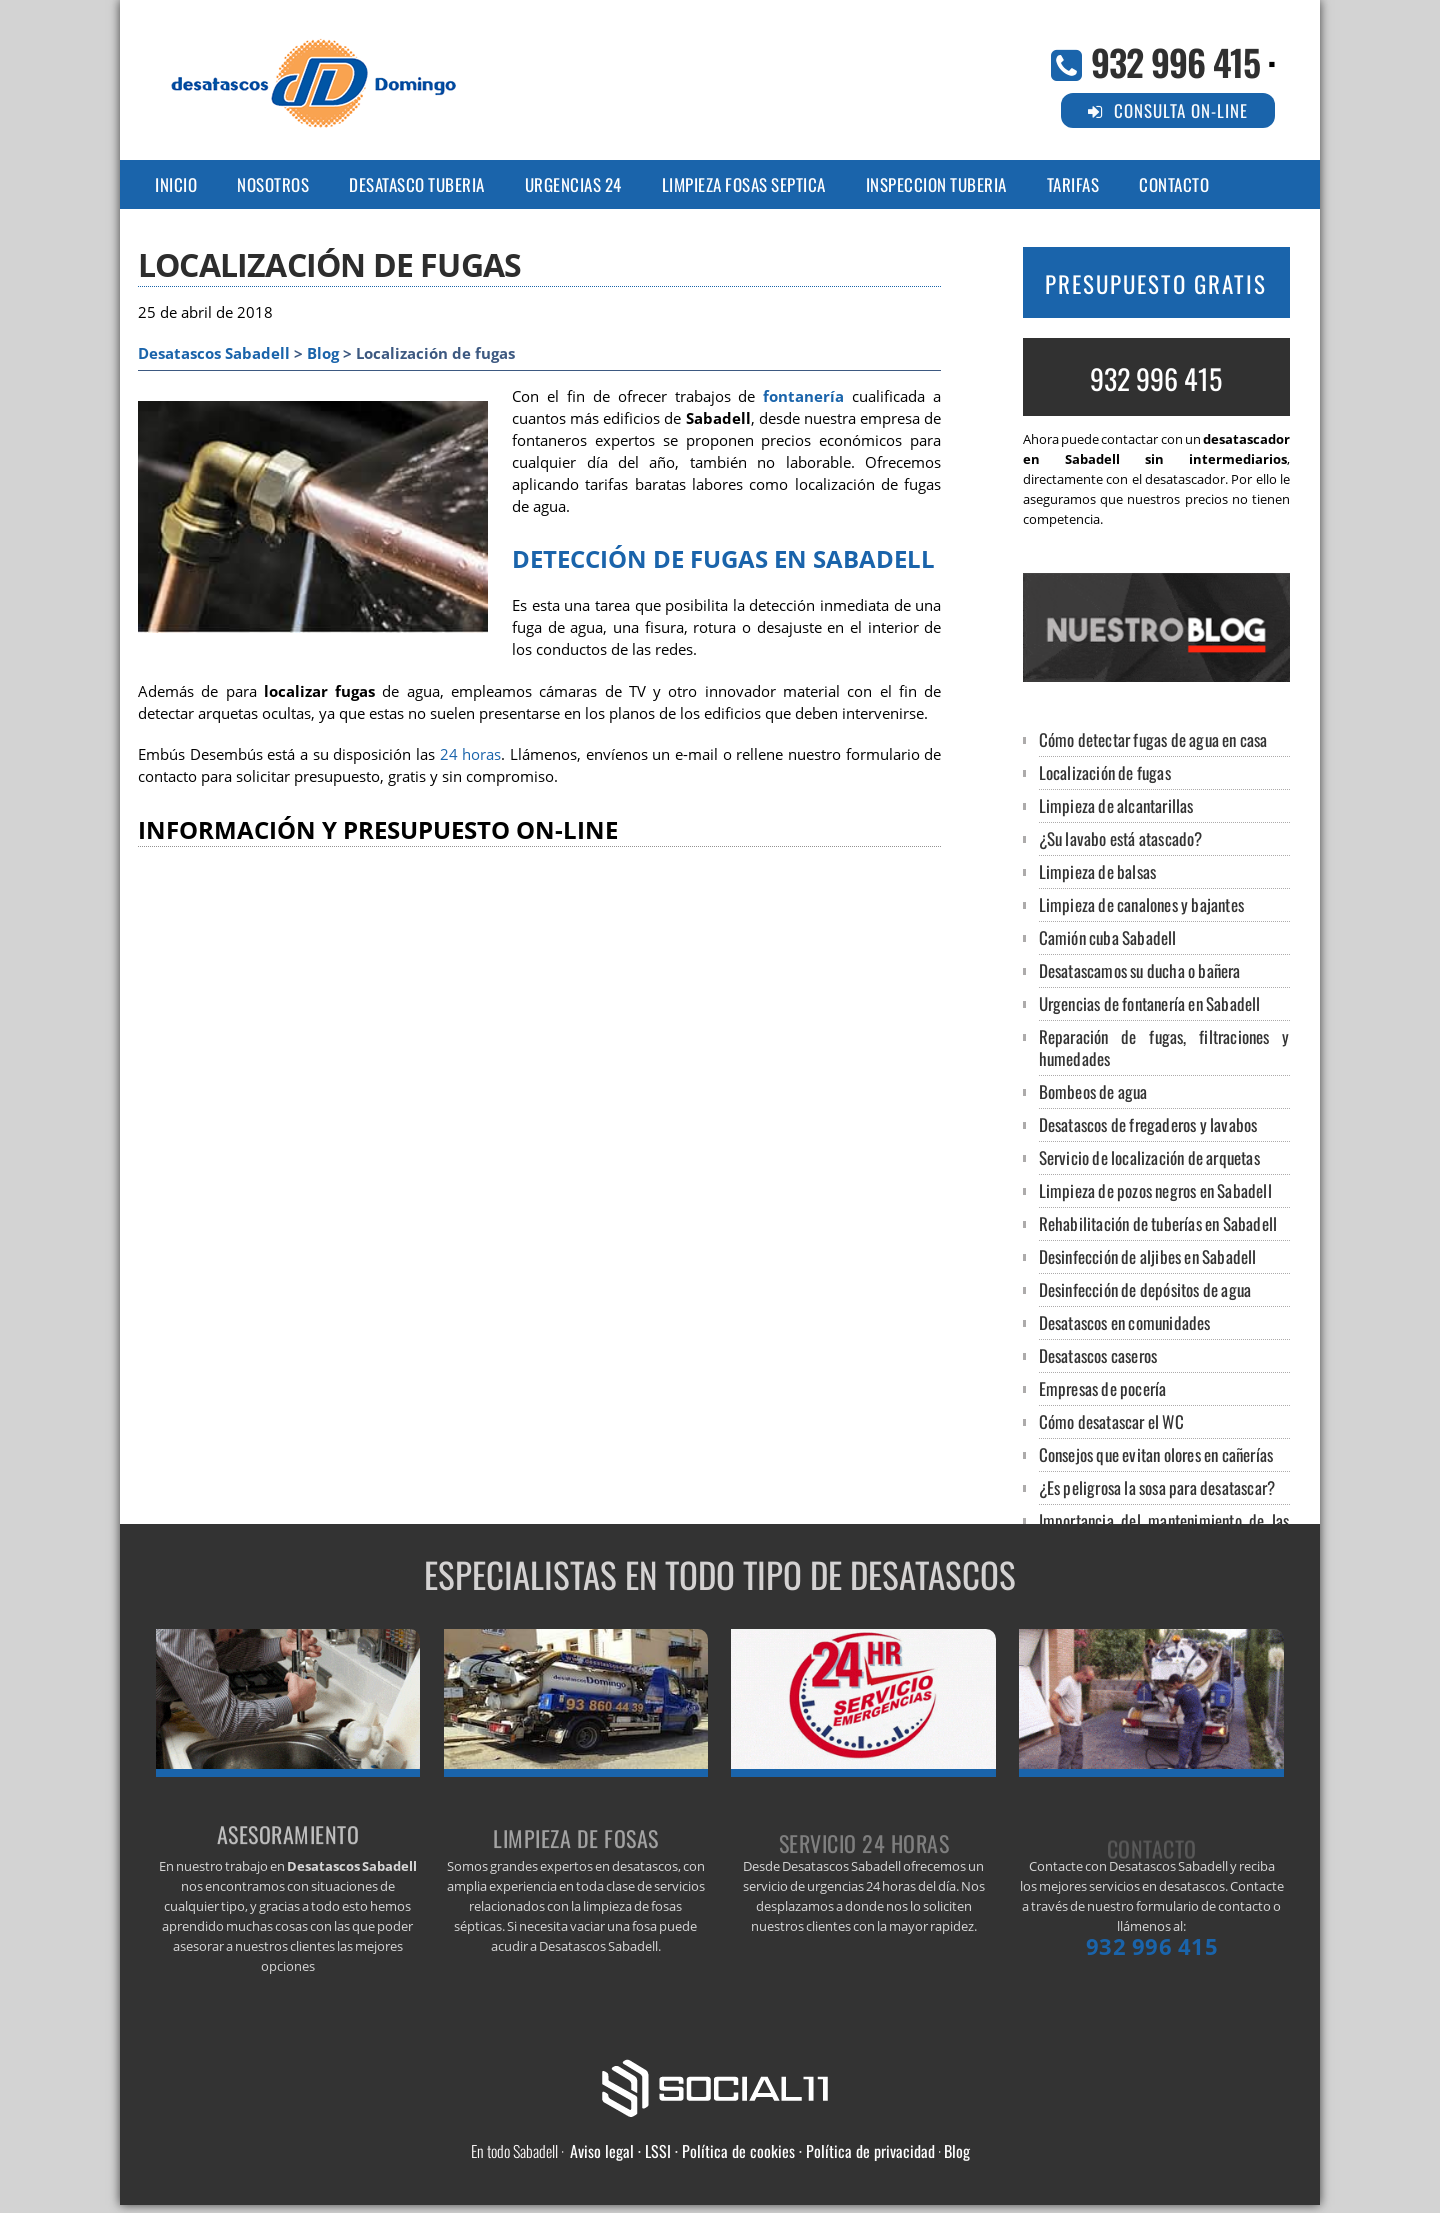 The width and height of the screenshot is (1440, 2213). What do you see at coordinates (744, 184) in the screenshot?
I see `LIMPIEZA FOSAS SEPTICA` at bounding box center [744, 184].